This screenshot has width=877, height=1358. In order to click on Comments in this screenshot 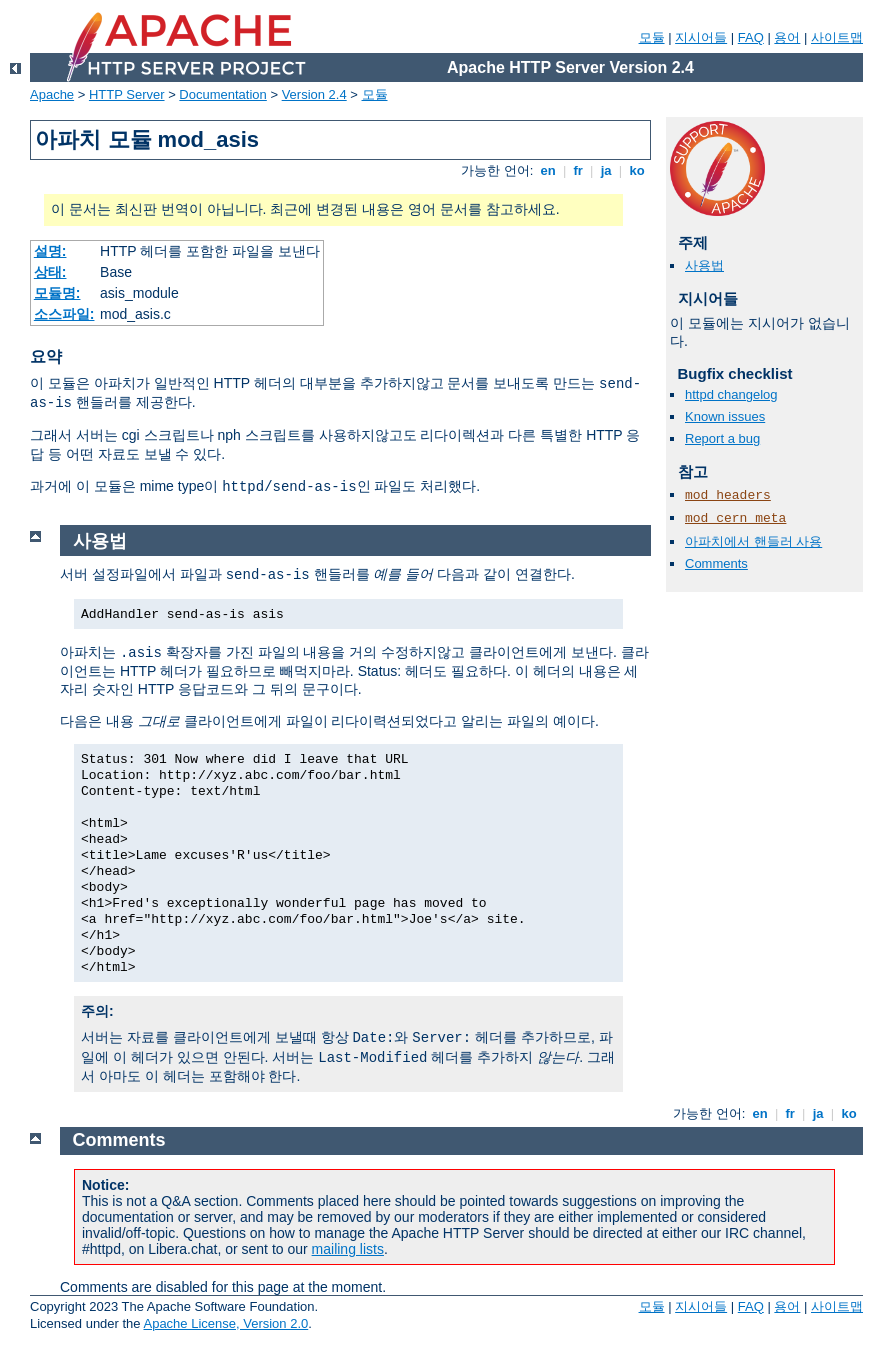, I will do `click(716, 563)`.